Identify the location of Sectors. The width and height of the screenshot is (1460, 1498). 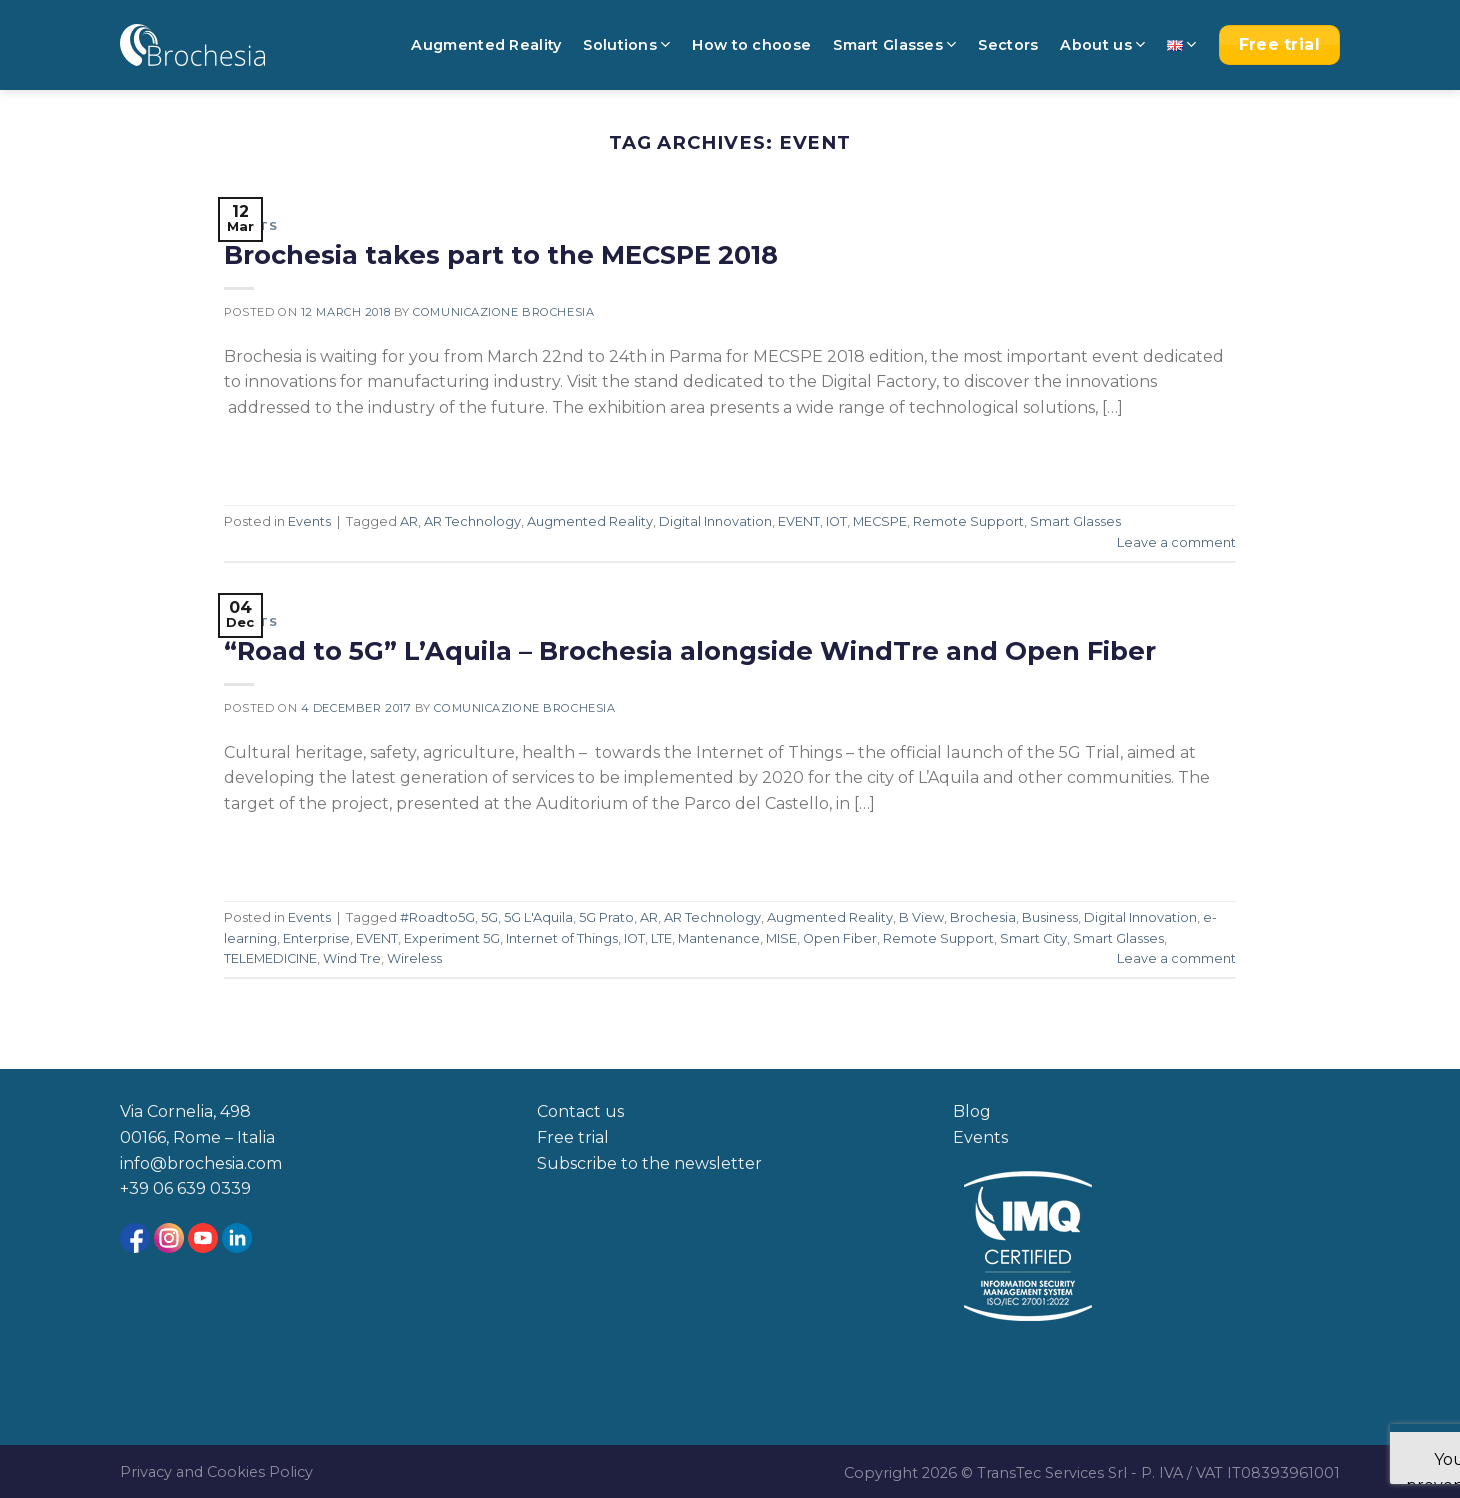
(1008, 45).